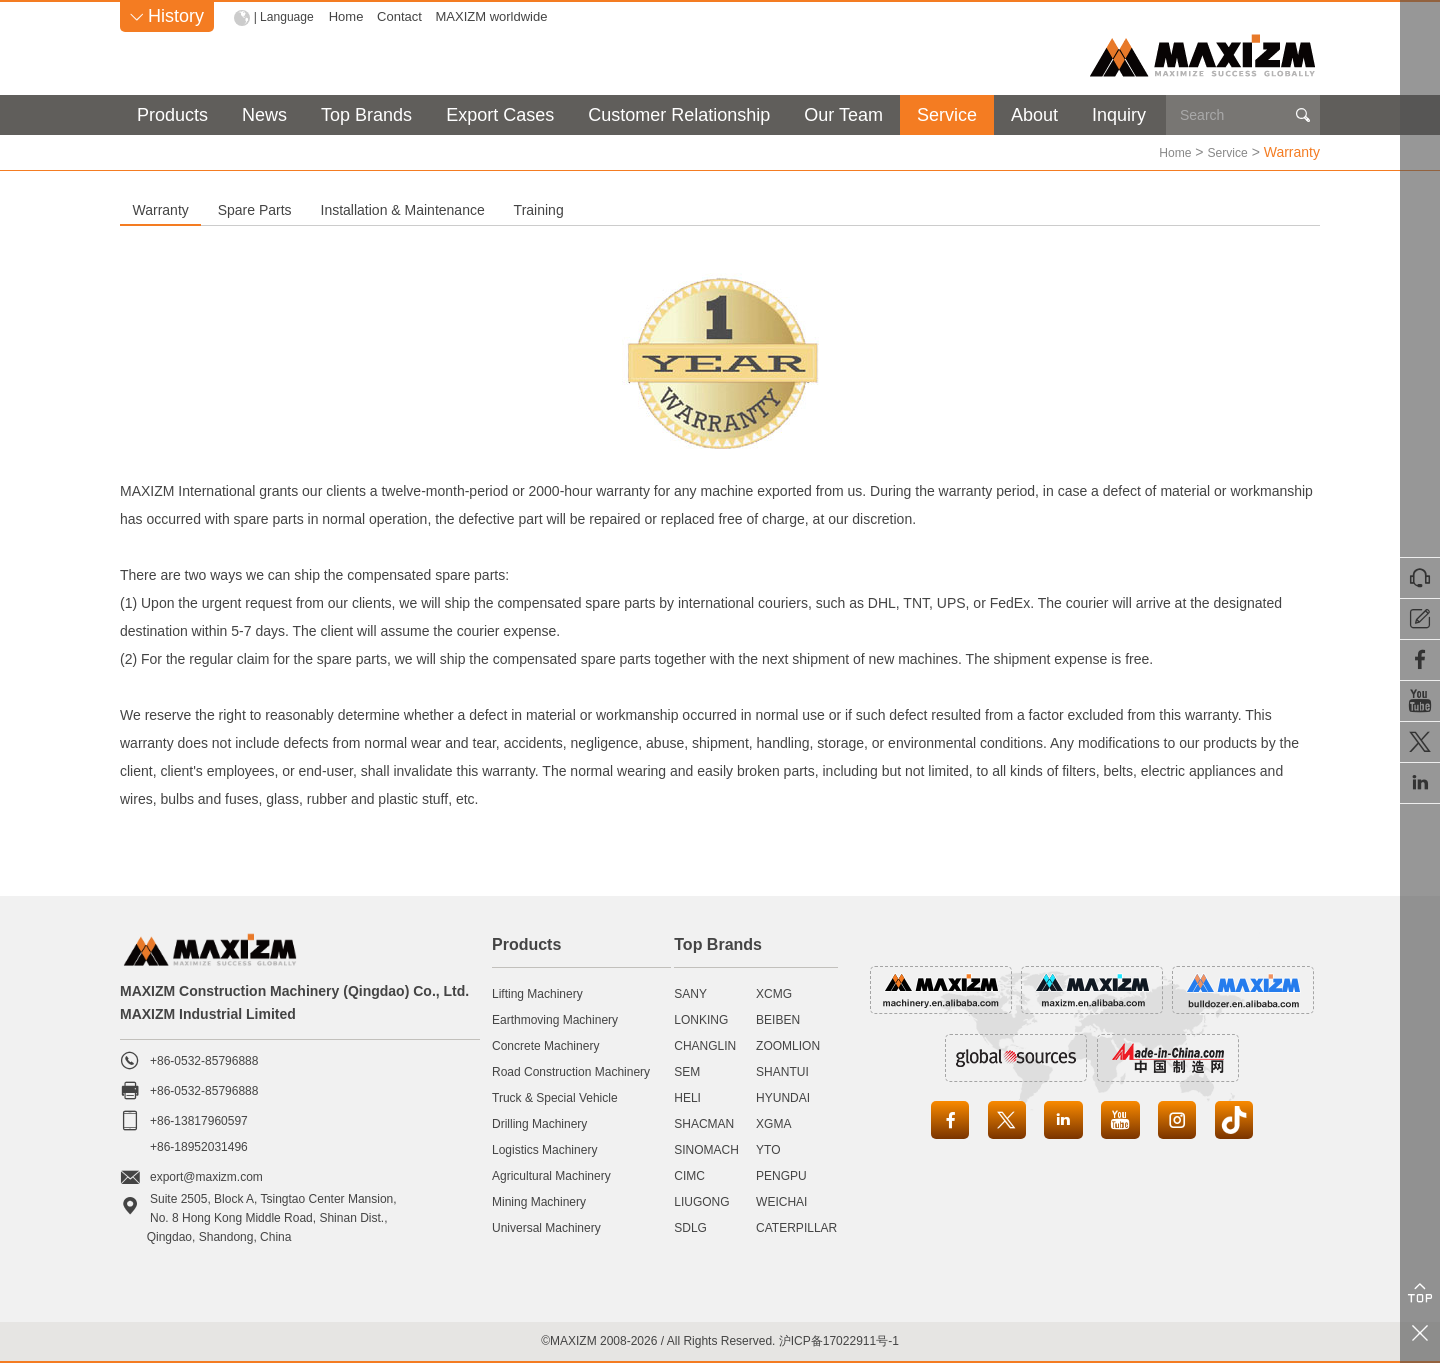 The width and height of the screenshot is (1440, 1363). What do you see at coordinates (773, 1123) in the screenshot?
I see `XGMA` at bounding box center [773, 1123].